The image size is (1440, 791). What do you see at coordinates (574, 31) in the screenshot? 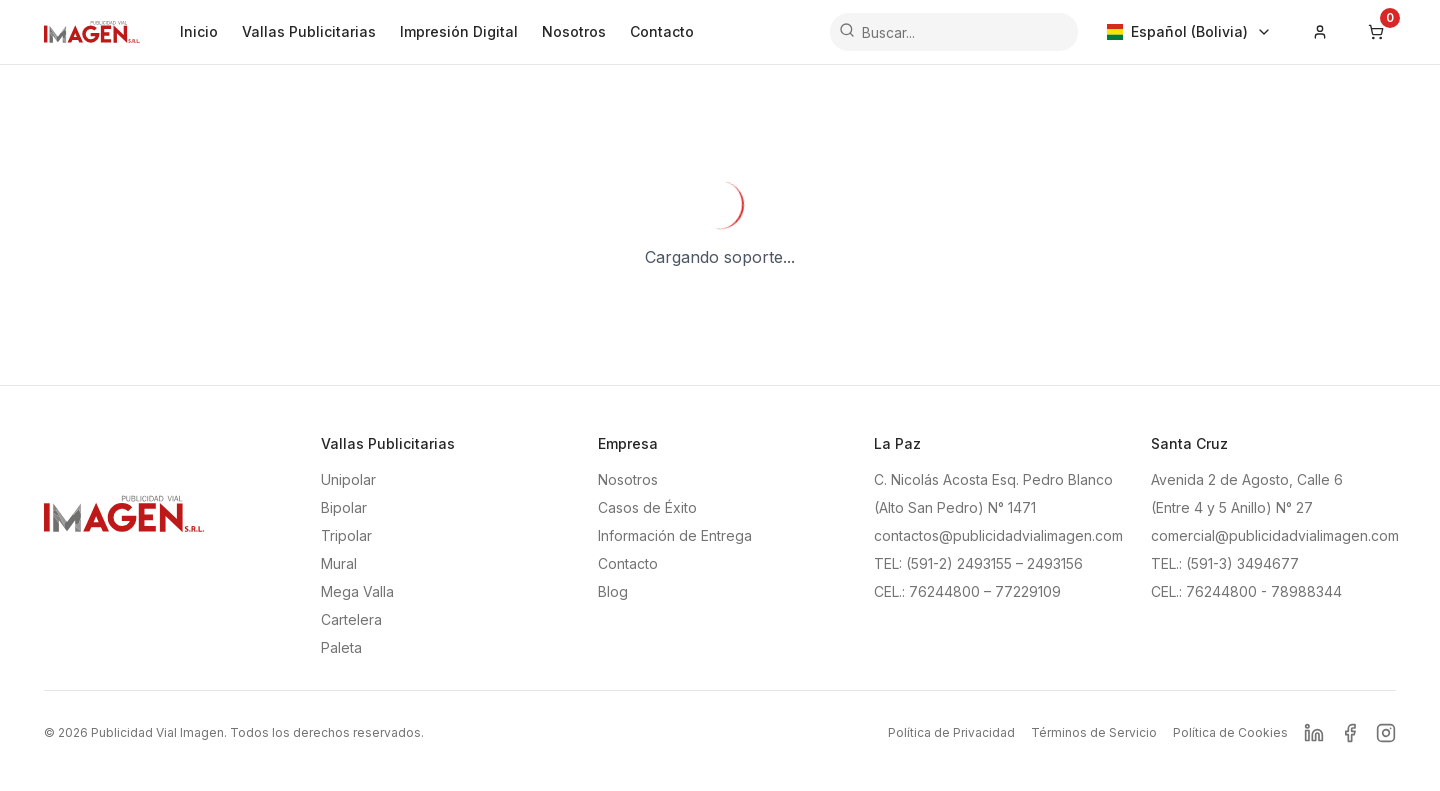
I see `Nosotros` at bounding box center [574, 31].